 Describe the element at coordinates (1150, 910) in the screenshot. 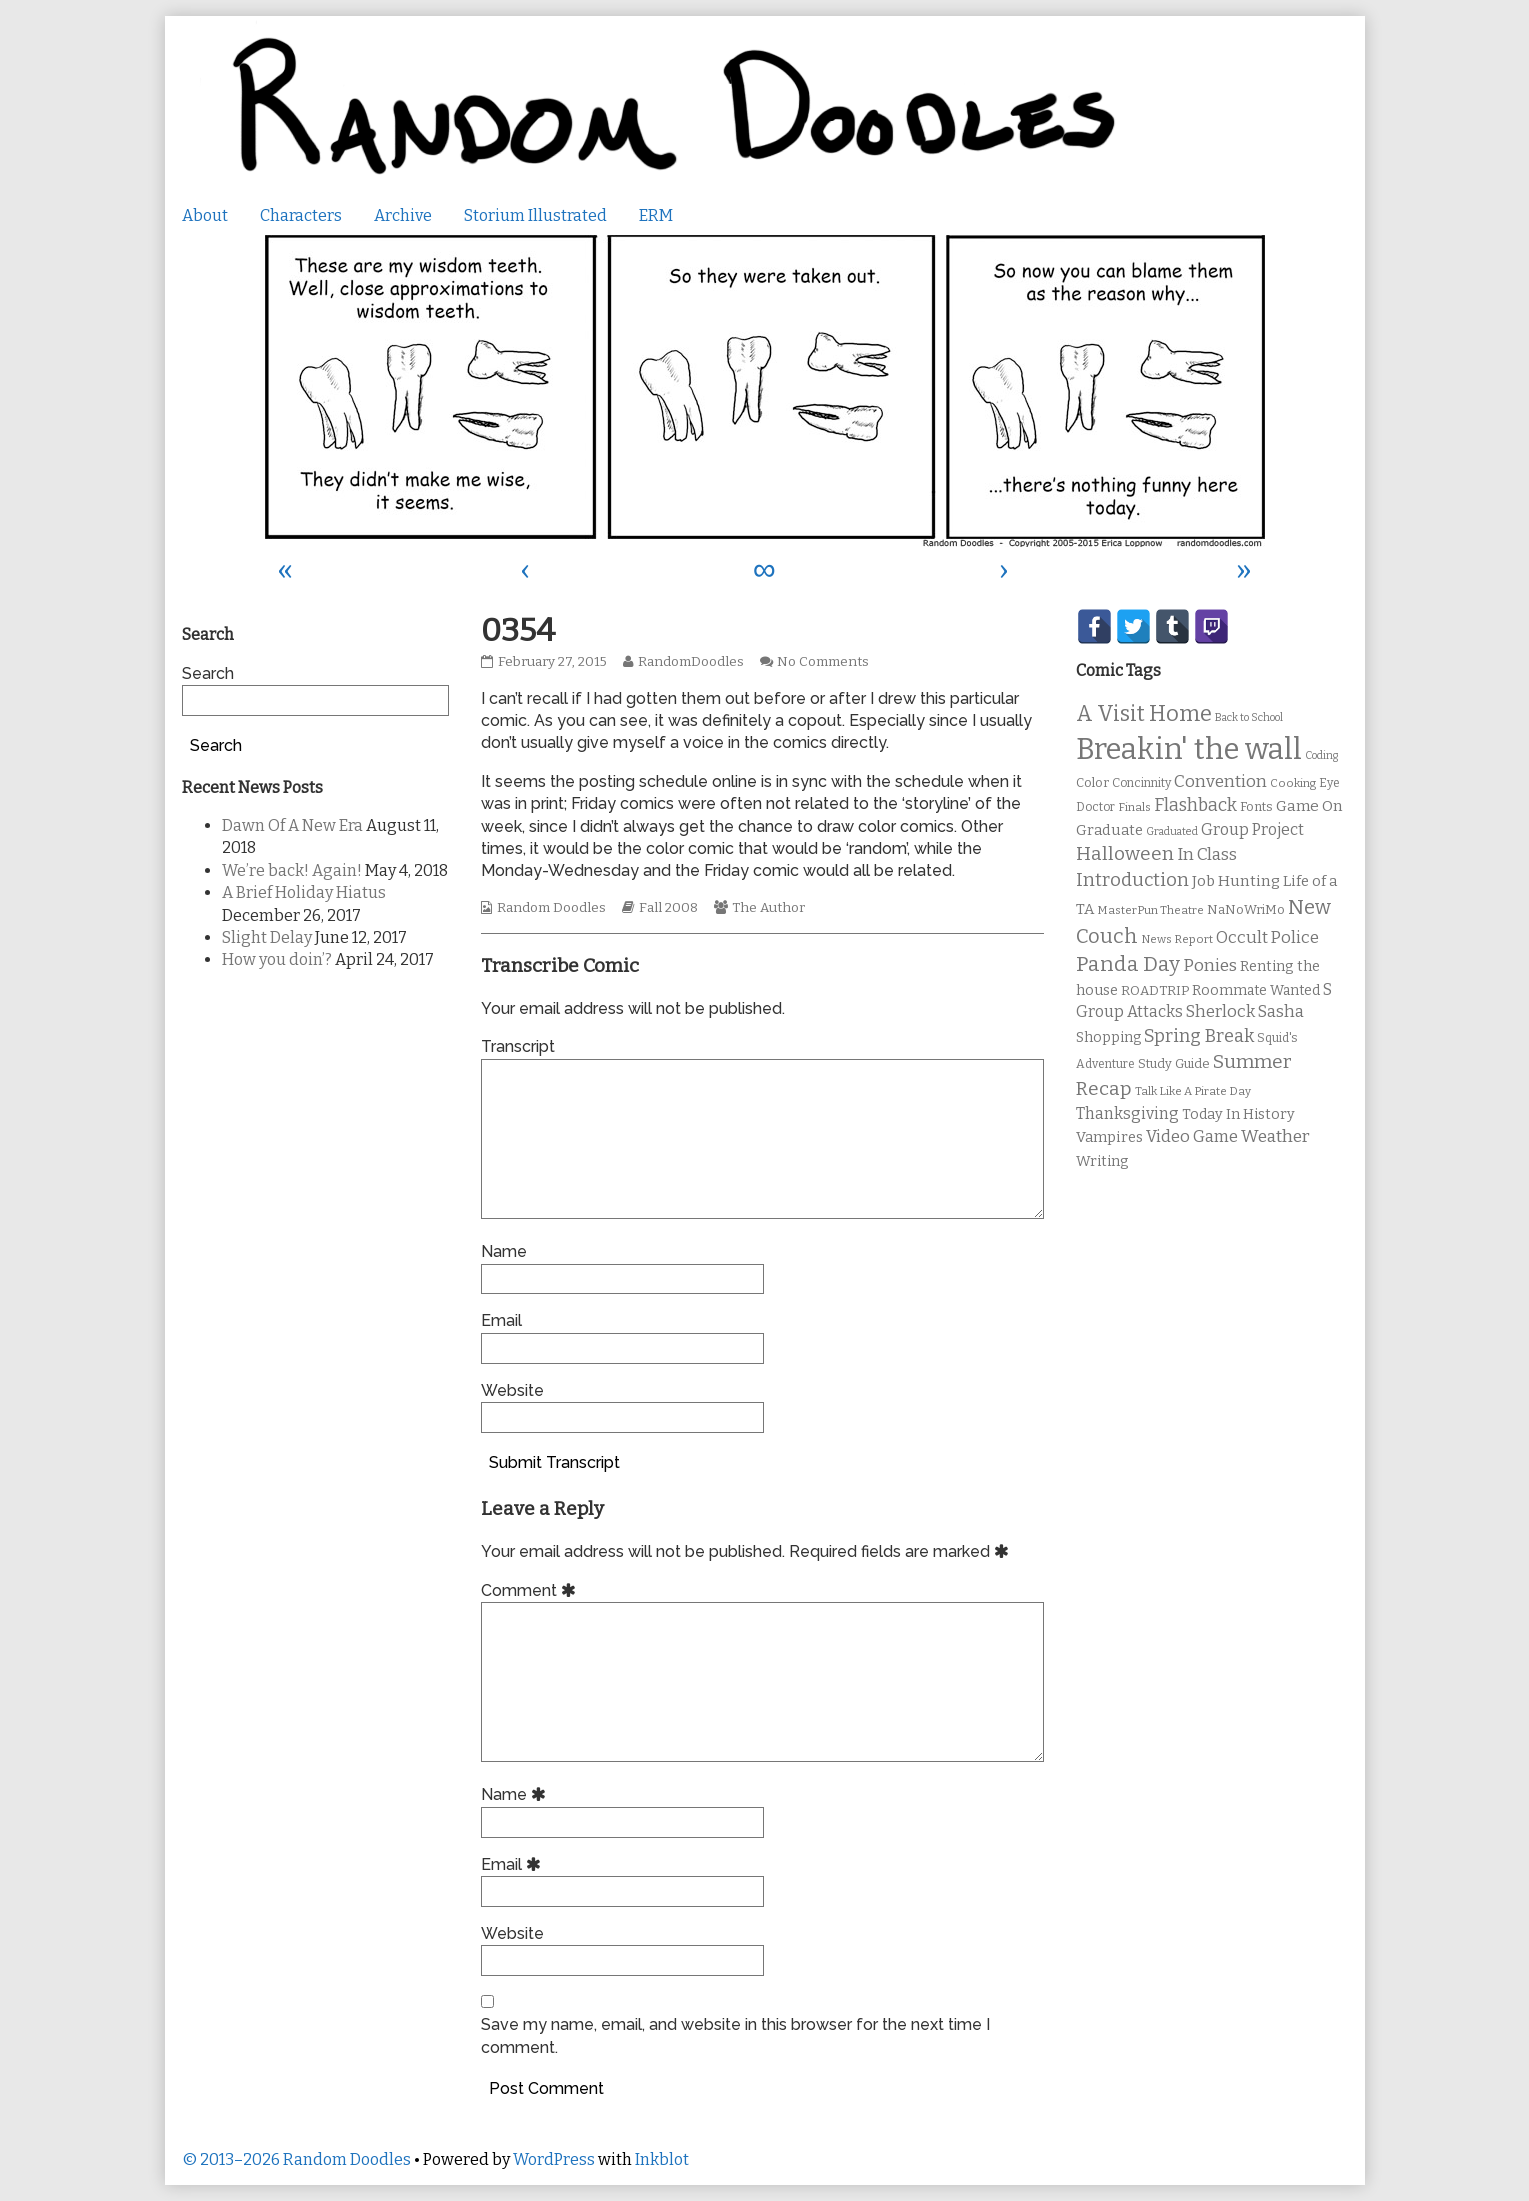

I see `MasterPun Theatre [MasterPun Theatre (9 items)]` at that location.